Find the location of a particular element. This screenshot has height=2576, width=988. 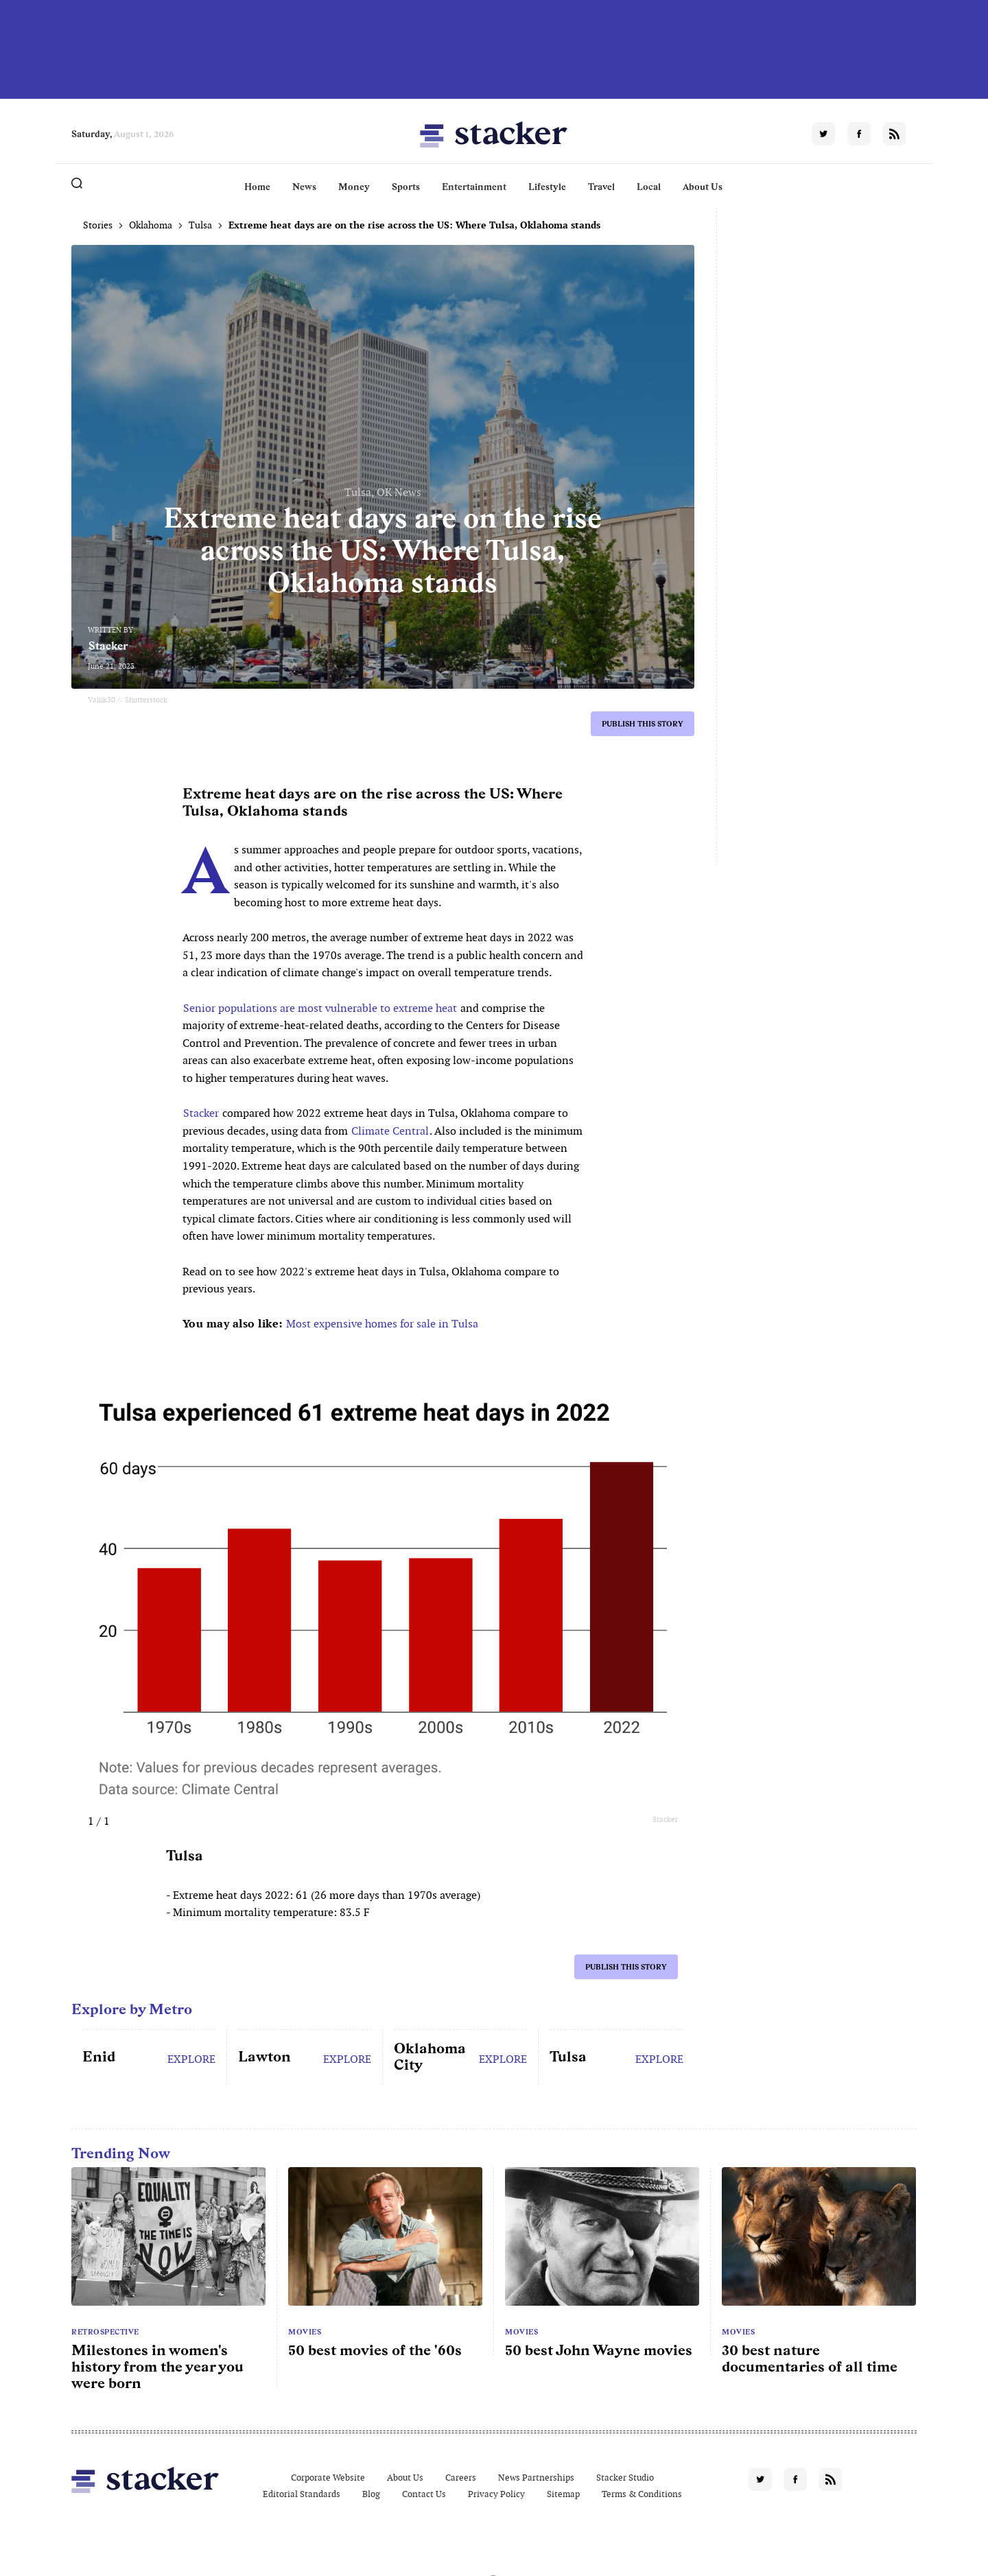

Publish this story is located at coordinates (642, 724).